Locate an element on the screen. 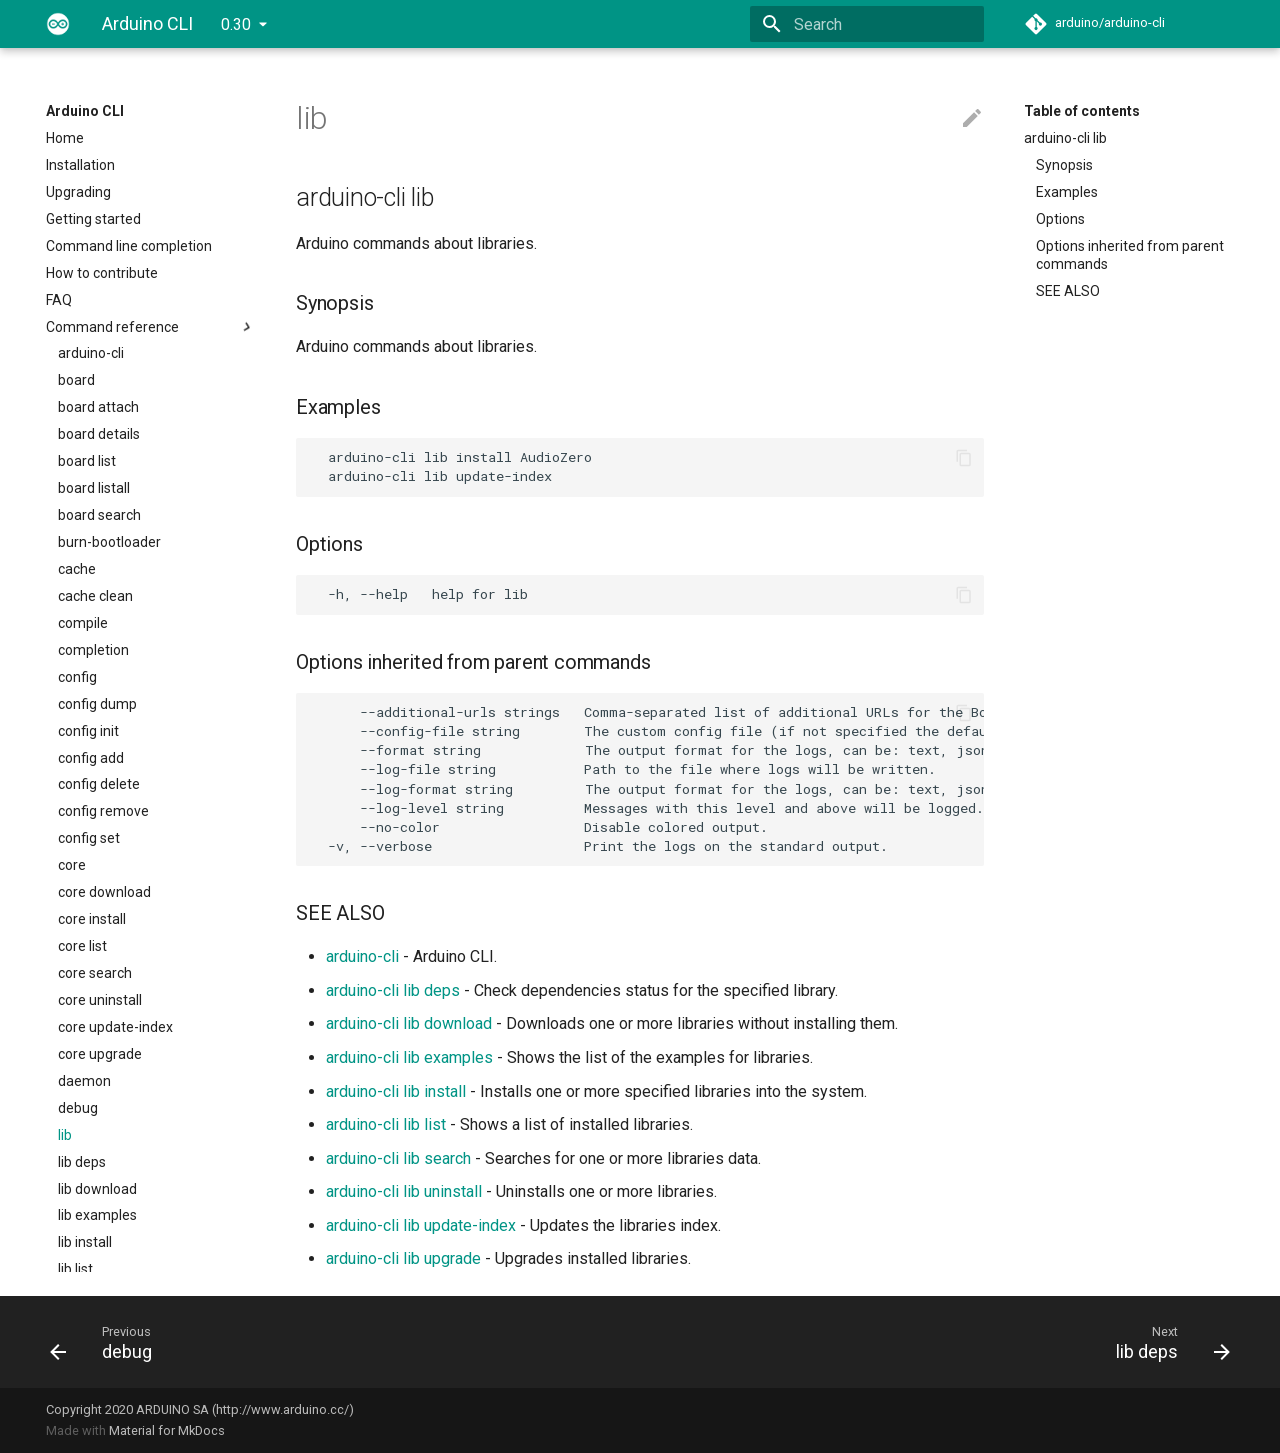 This screenshot has height=1453, width=1280. arduino-cli lib uninstall is located at coordinates (404, 1191).